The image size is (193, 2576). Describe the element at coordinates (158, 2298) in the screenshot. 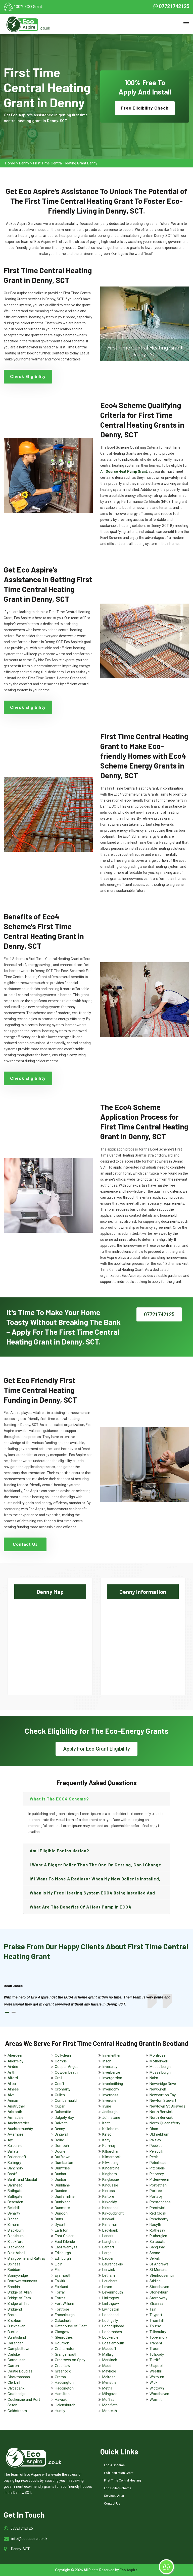

I see `Stornoway` at that location.